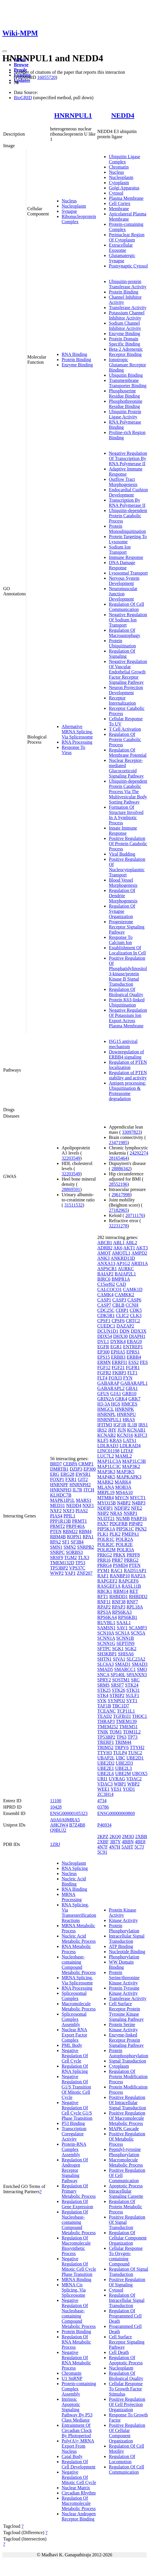 This screenshot has height=2576, width=149. I want to click on VPS37C, so click(77, 1567).